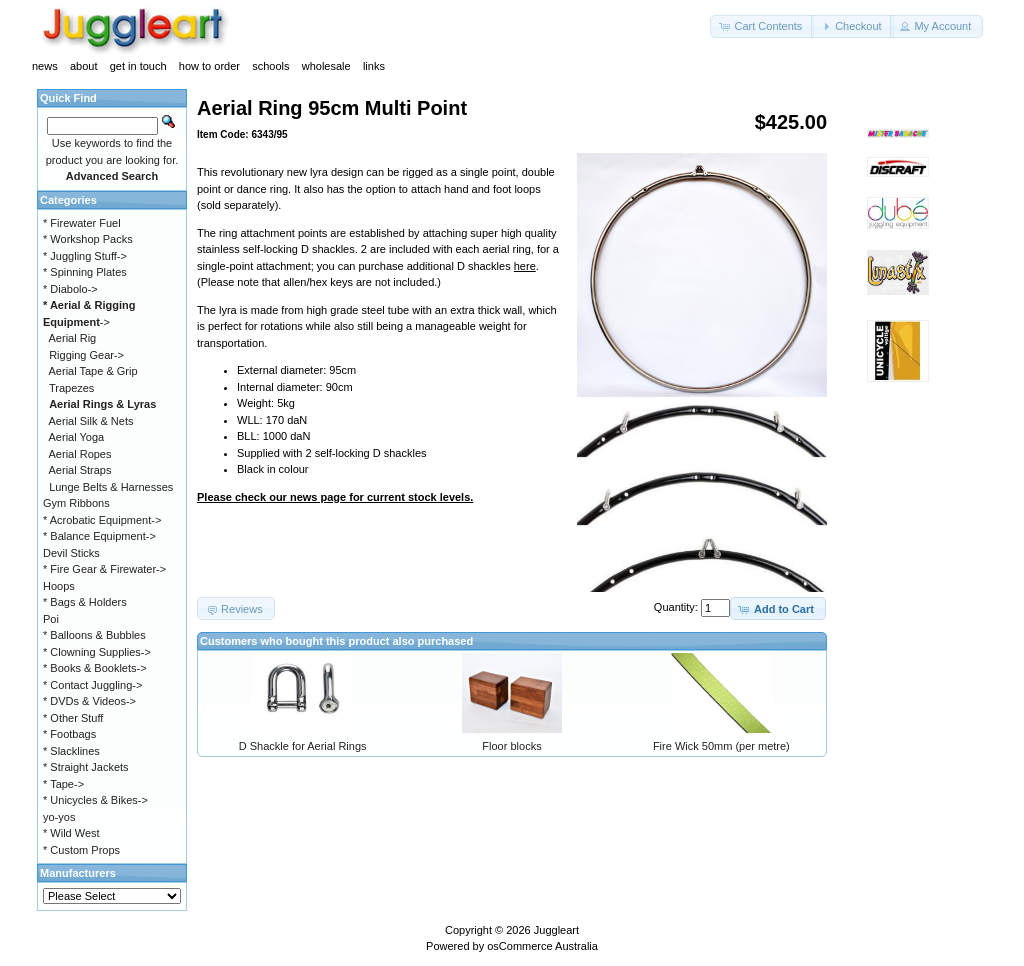  What do you see at coordinates (209, 66) in the screenshot?
I see `how to order` at bounding box center [209, 66].